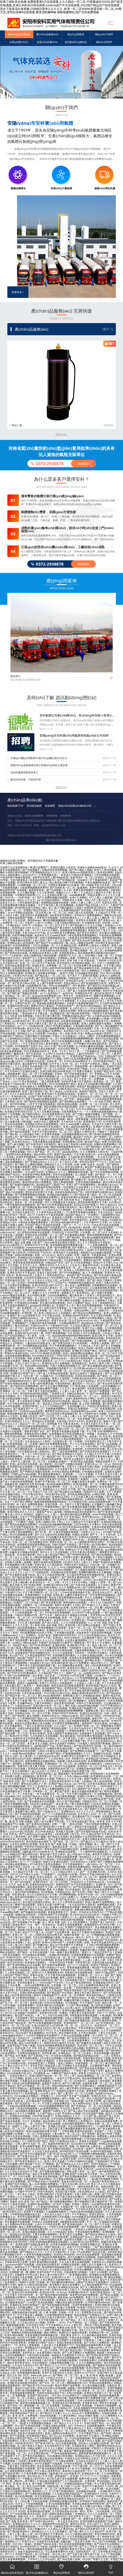 The image size is (123, 2576). What do you see at coordinates (59, 1814) in the screenshot?
I see `yy111111少妇影院喷水仙踪林` at bounding box center [59, 1814].